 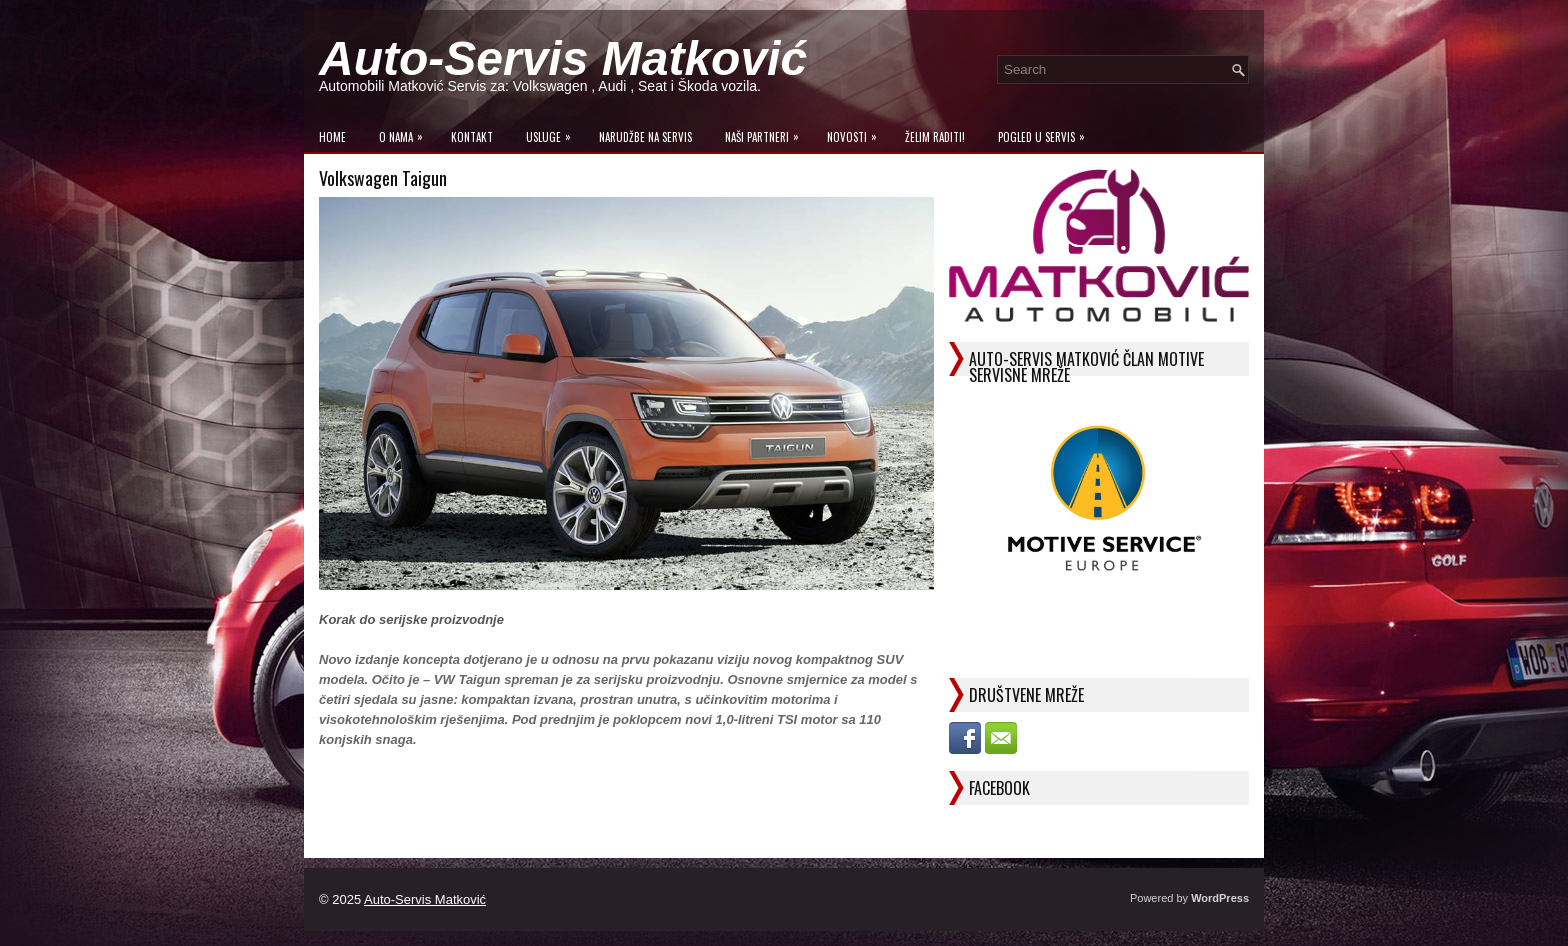 I want to click on Kontakt, so click(x=472, y=137).